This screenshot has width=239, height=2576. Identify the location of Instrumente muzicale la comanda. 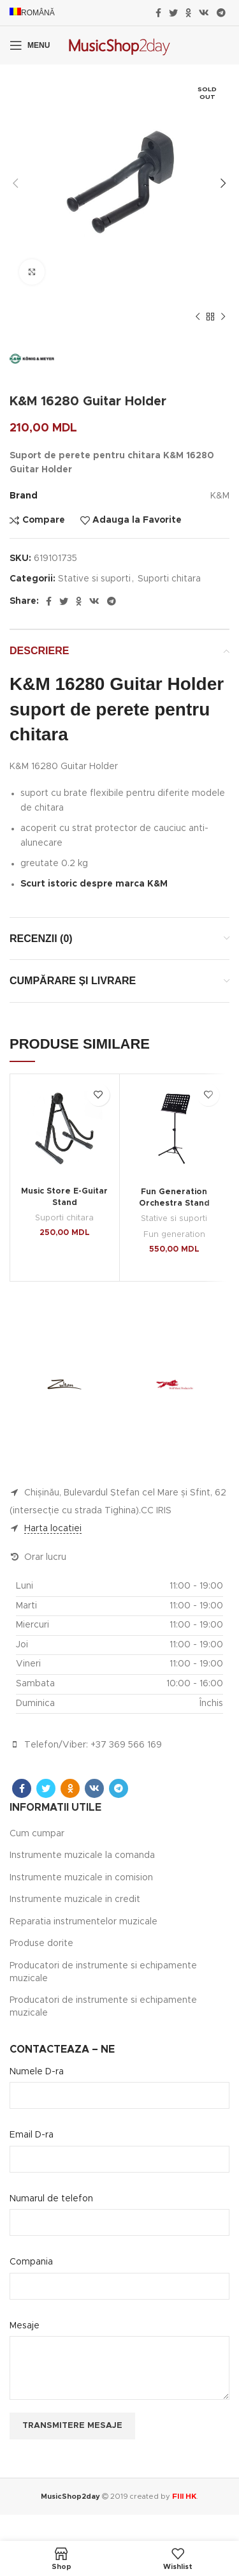
(82, 1855).